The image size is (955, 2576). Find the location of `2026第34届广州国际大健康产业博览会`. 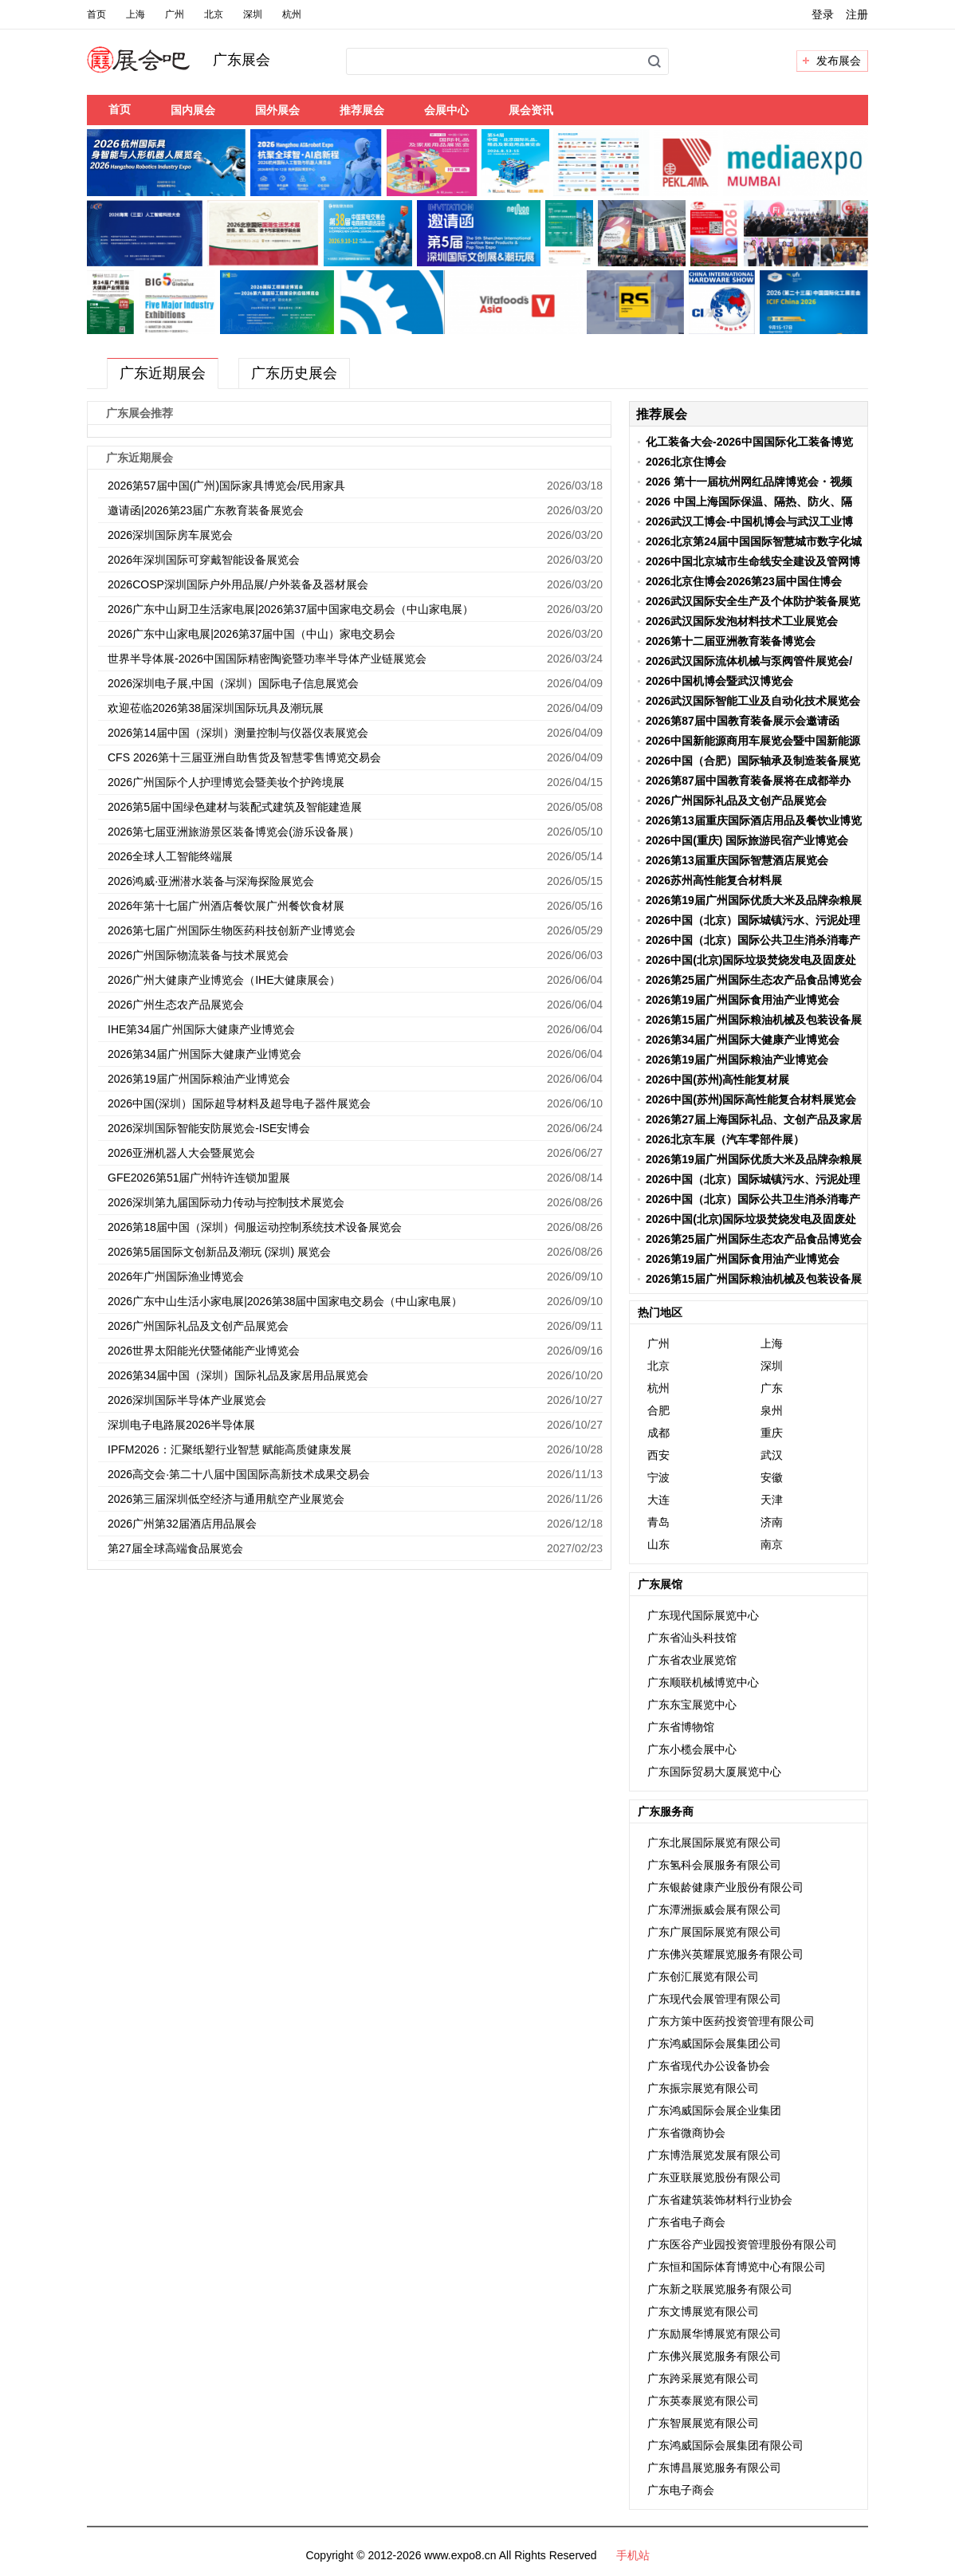

2026第34届广州国际大健康产业博览会 is located at coordinates (204, 1054).